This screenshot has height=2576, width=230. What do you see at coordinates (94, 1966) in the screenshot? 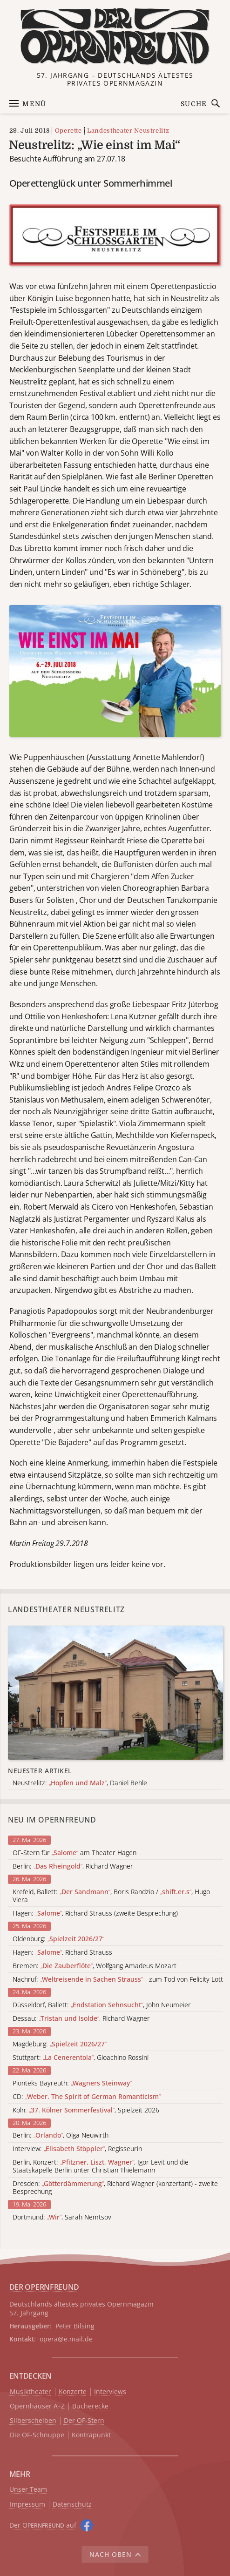
I see `Bremen: , Wolfgang Amadeus Mozart` at bounding box center [94, 1966].